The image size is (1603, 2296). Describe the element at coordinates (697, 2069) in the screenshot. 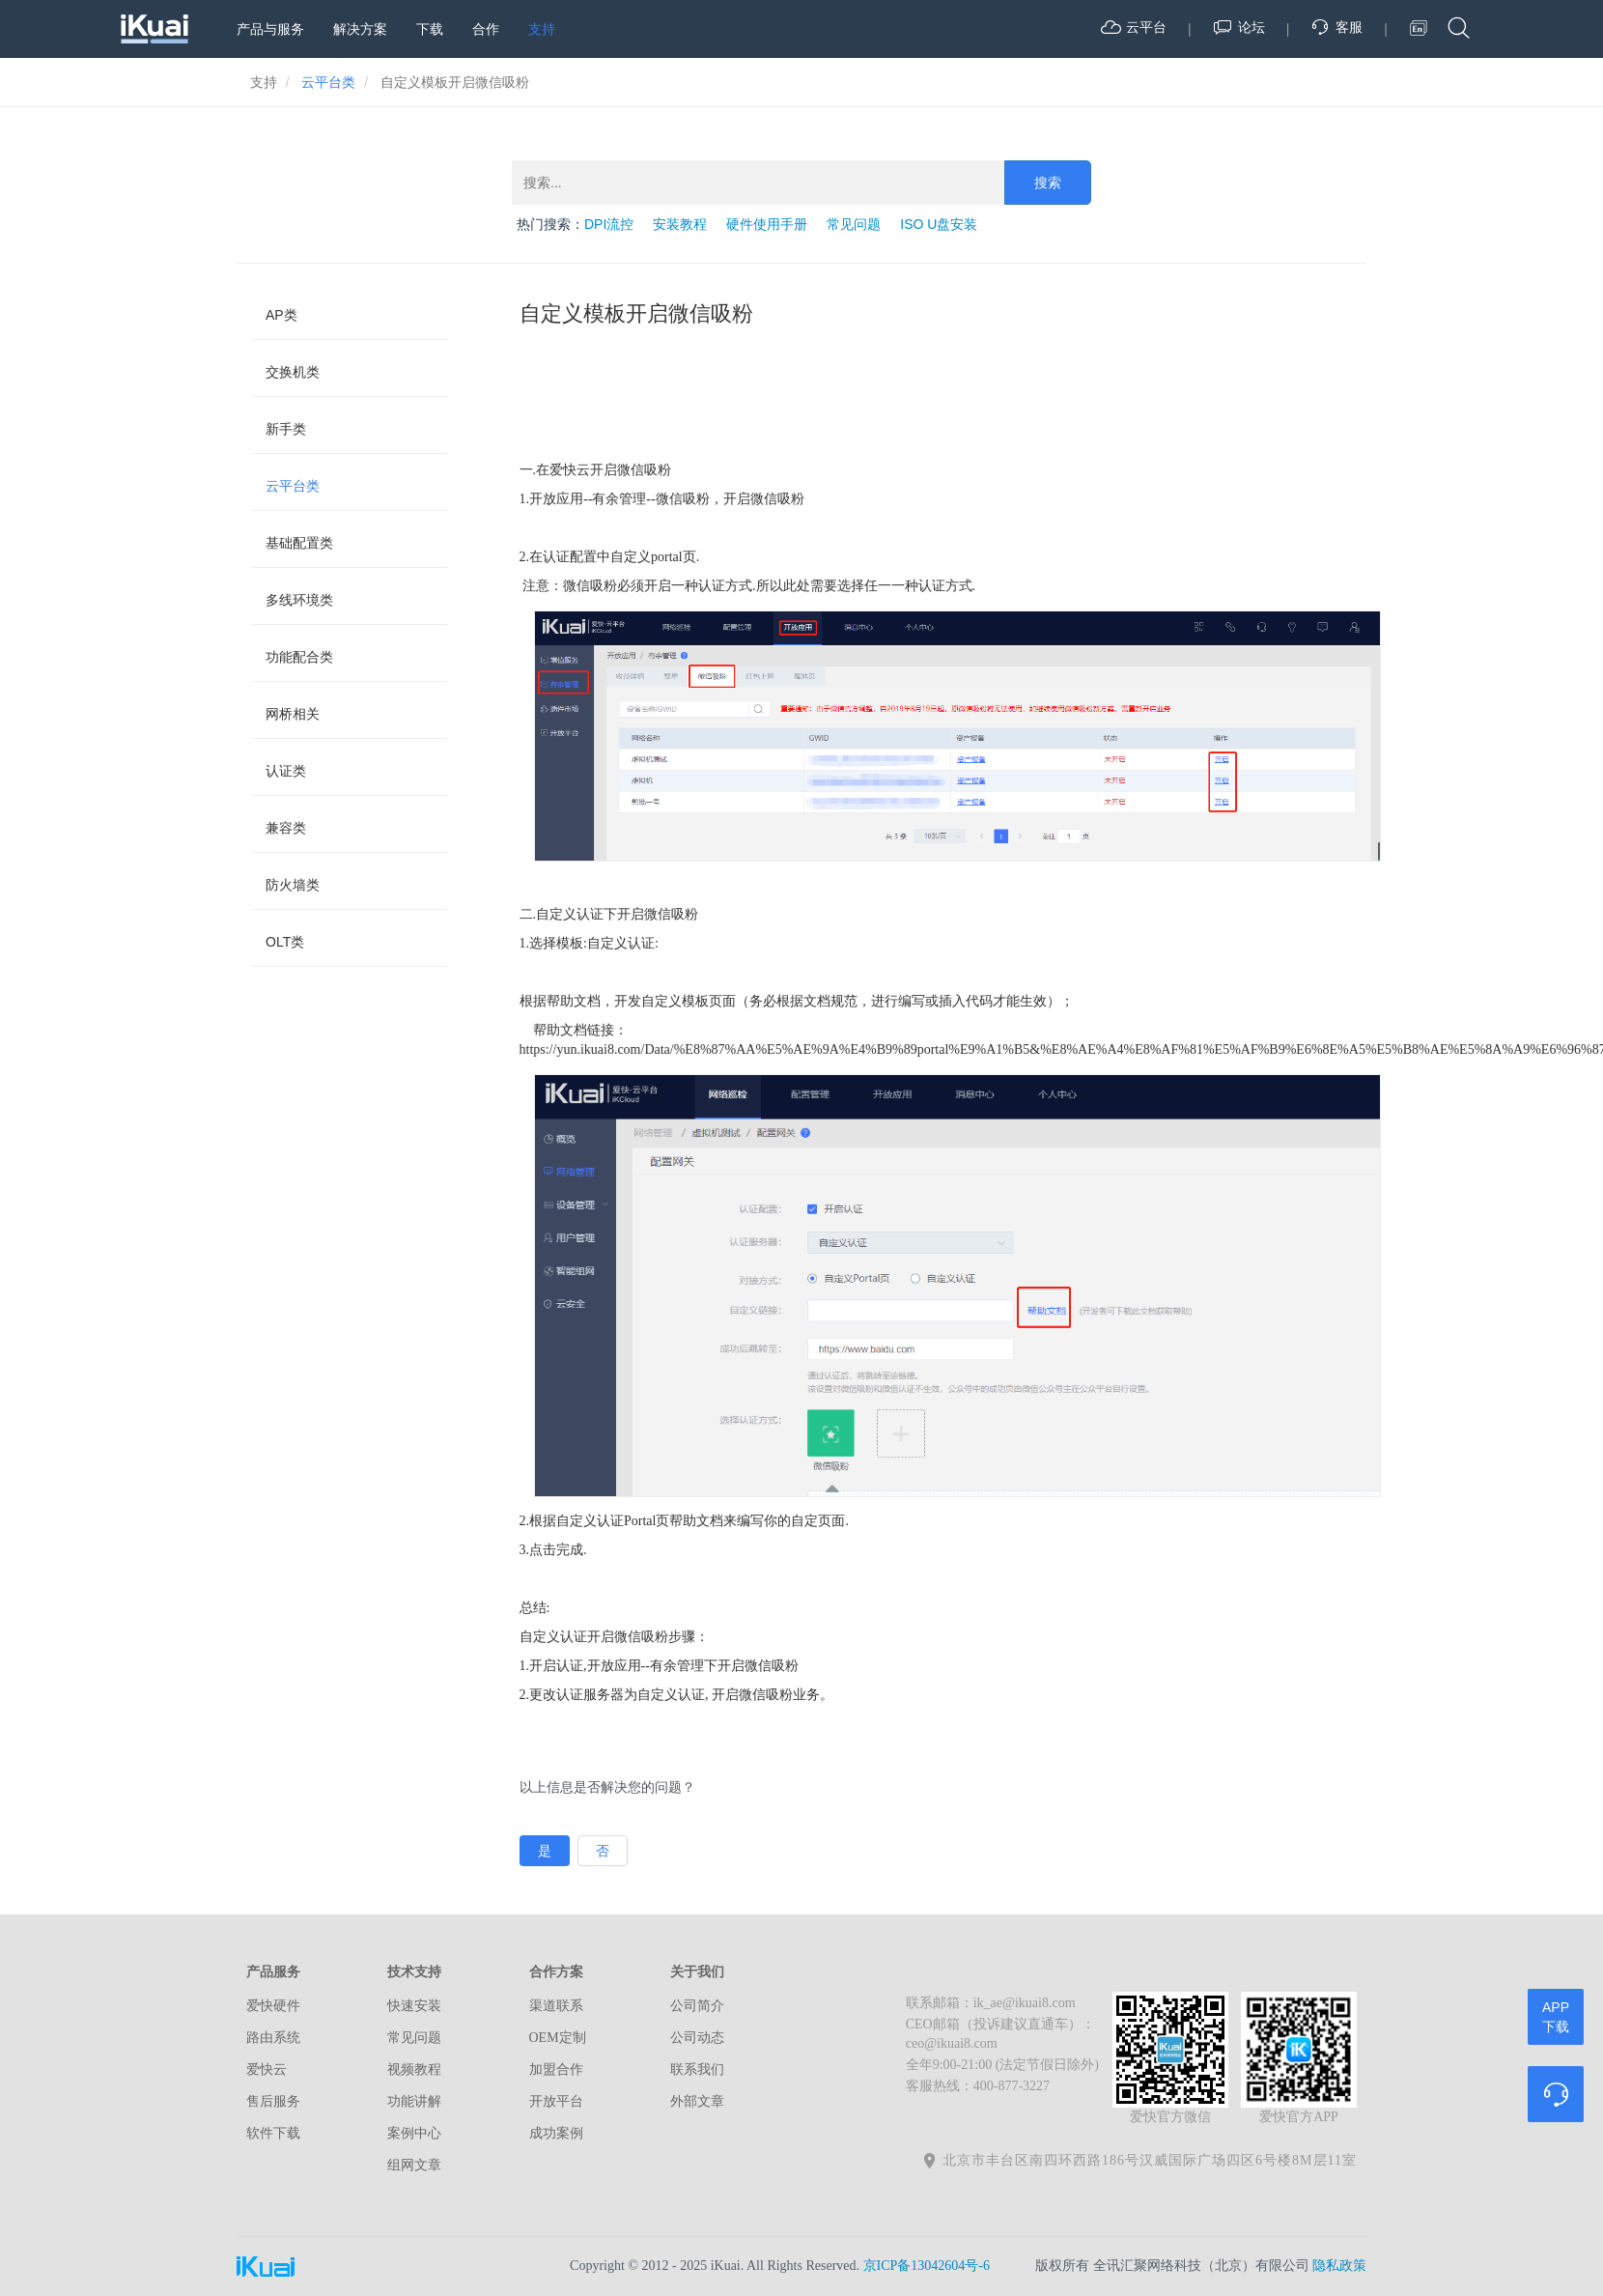

I see `联系我们` at that location.